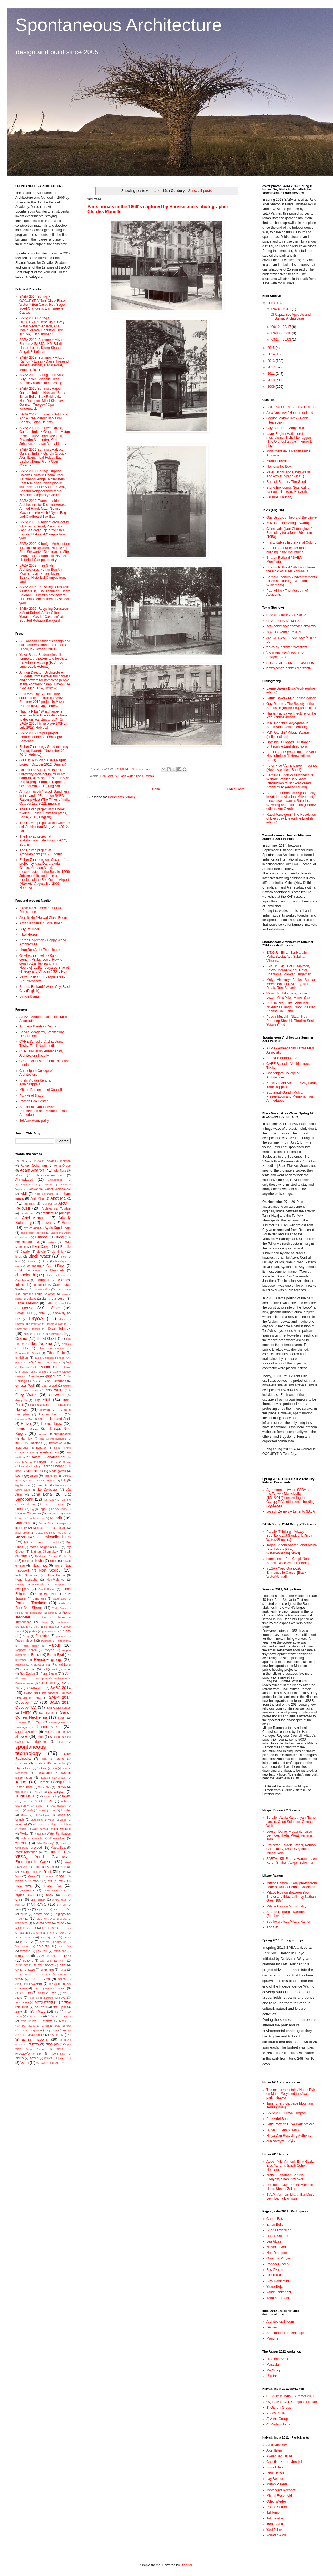  I want to click on inflatable, so click(36, 1443).